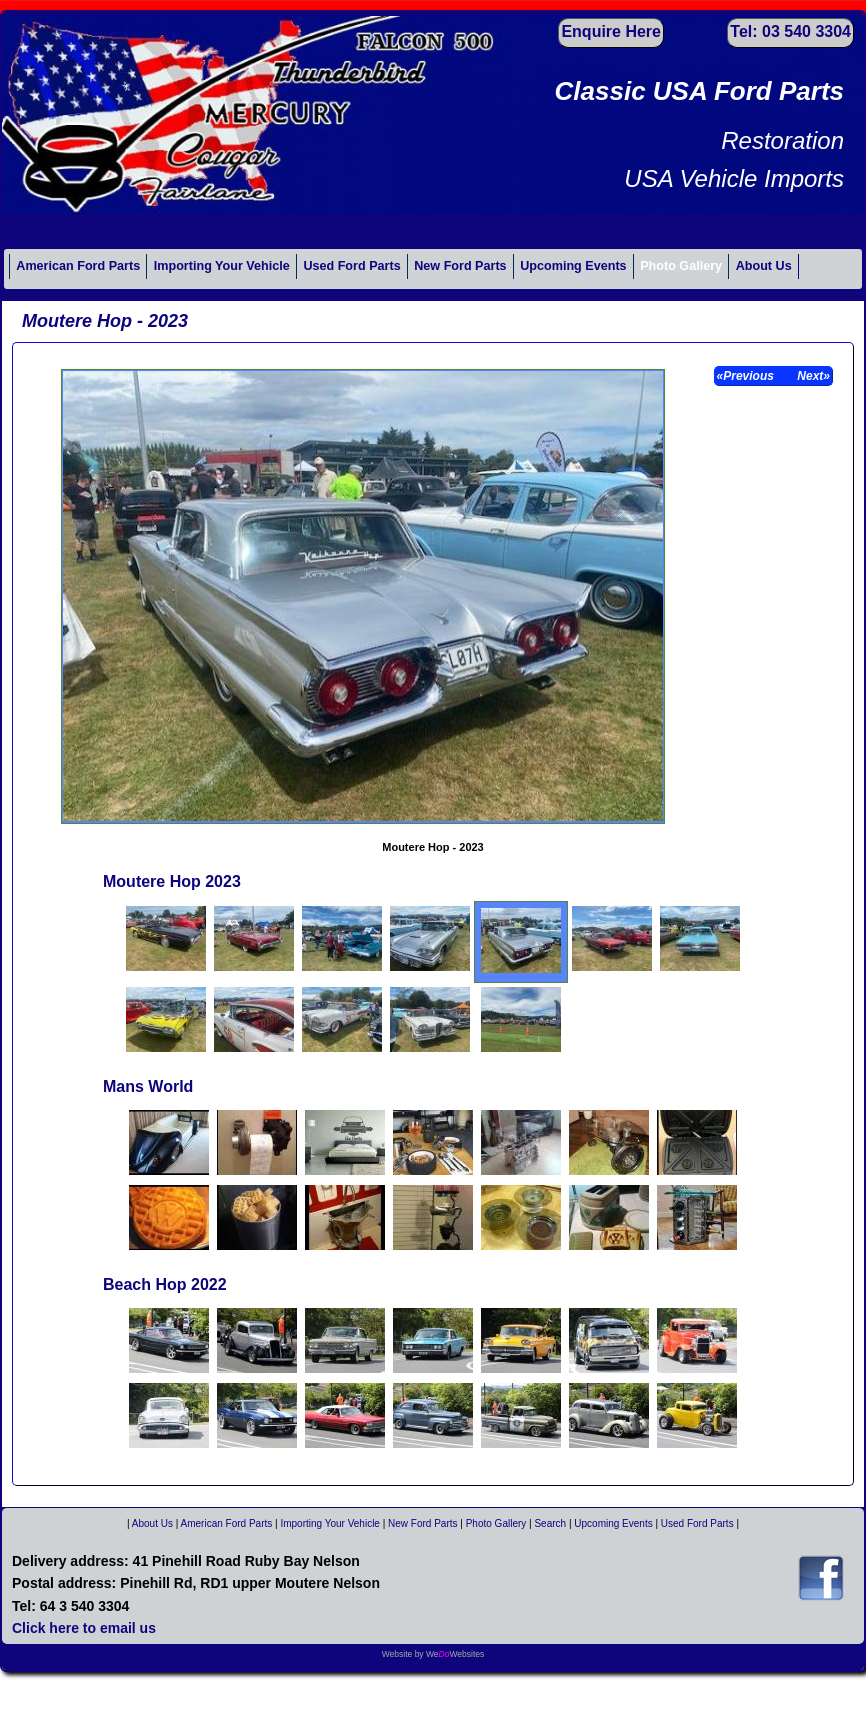 This screenshot has height=1712, width=866. I want to click on Website by WeWebsites, so click(433, 1654).